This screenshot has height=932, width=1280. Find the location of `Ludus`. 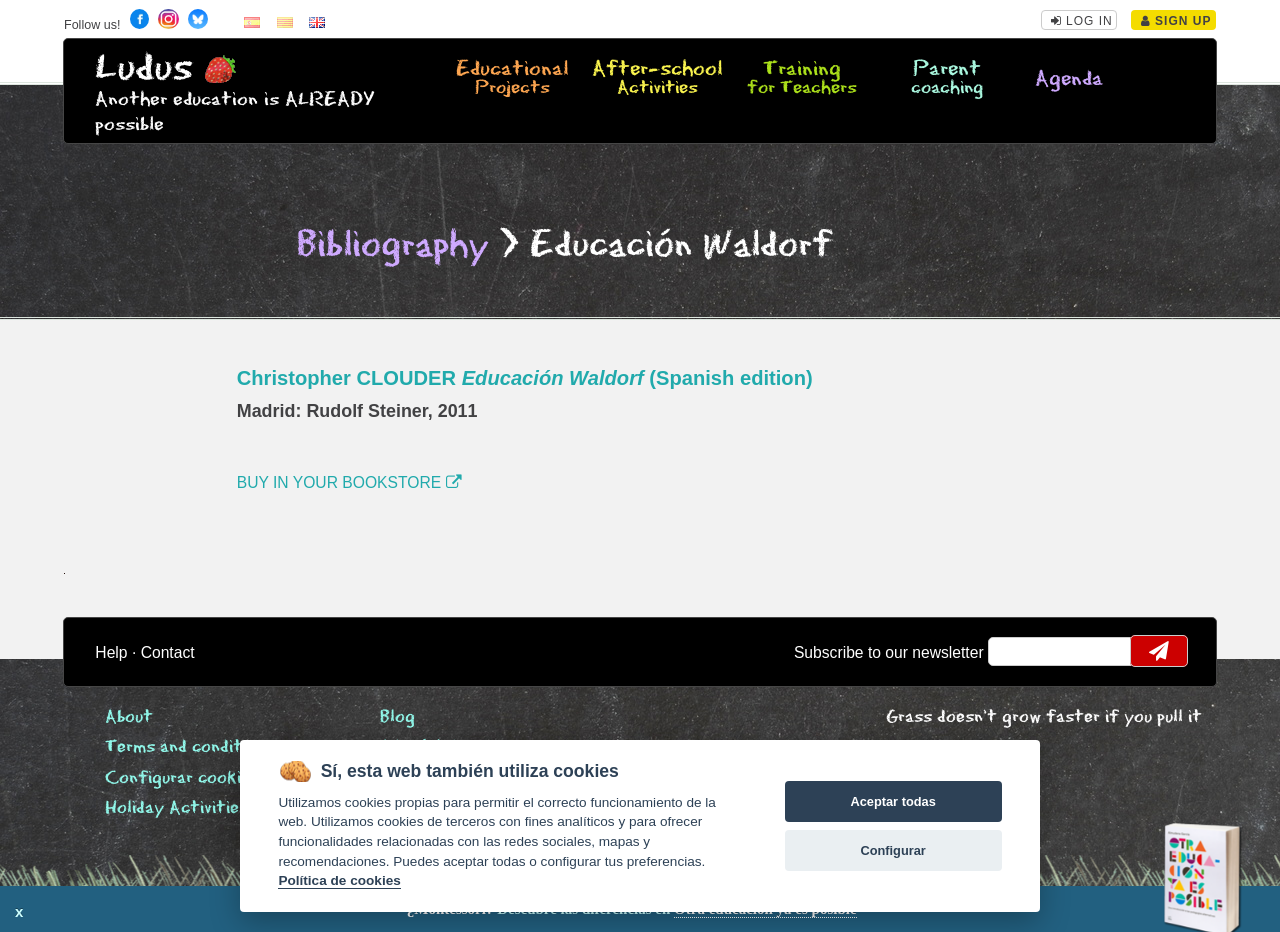

Ludus is located at coordinates (144, 68).